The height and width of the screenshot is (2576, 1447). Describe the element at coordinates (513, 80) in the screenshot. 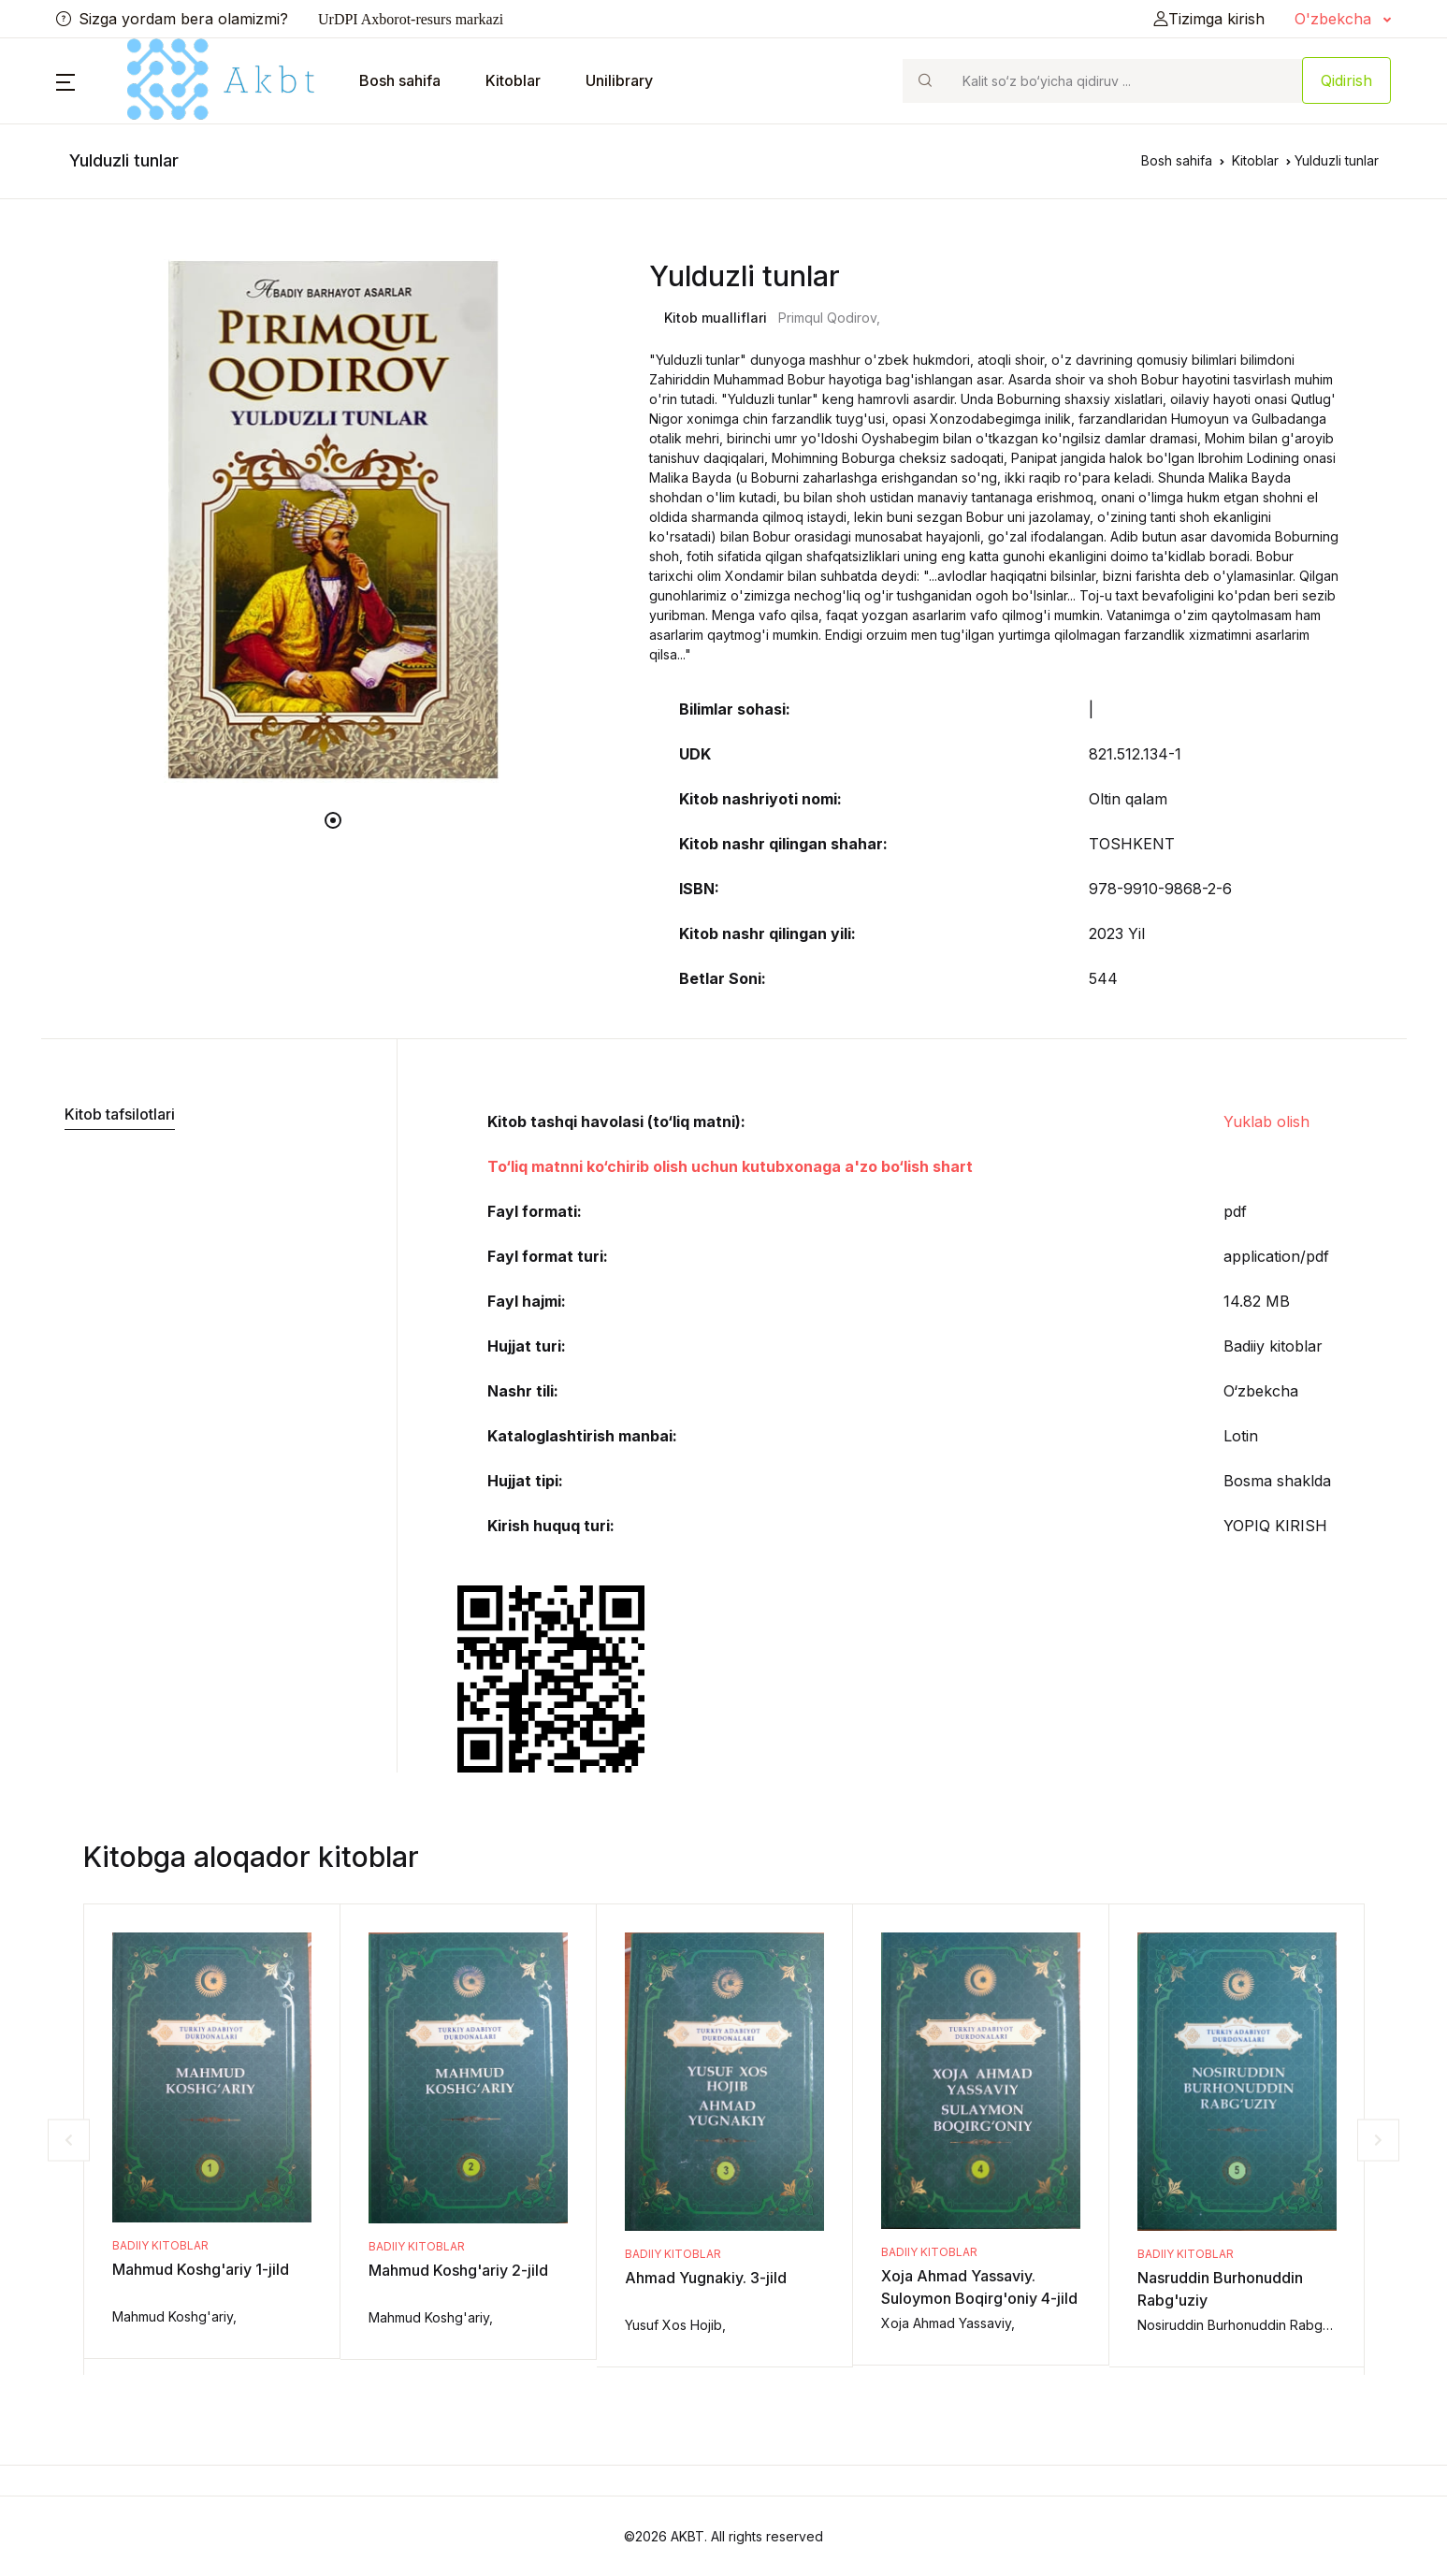

I see `Kitoblar` at that location.